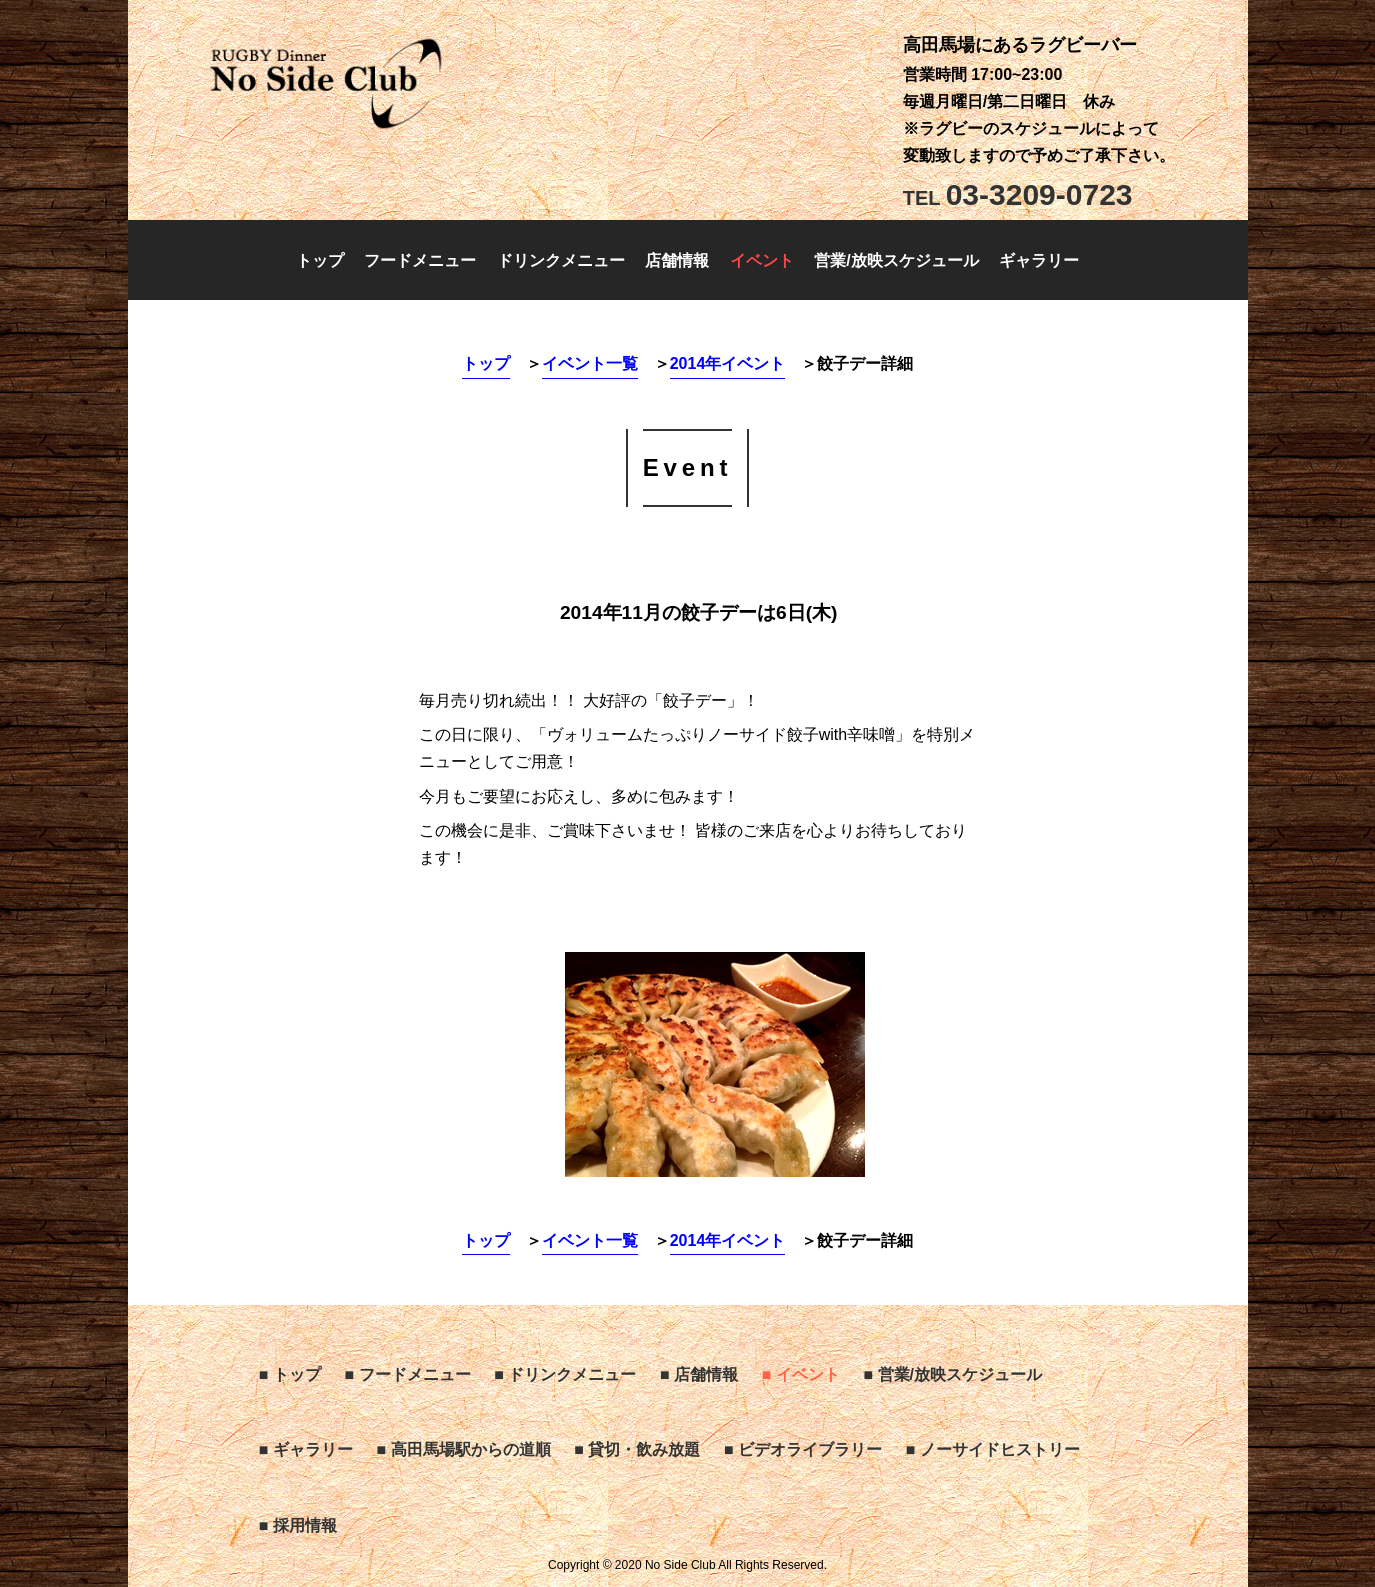 The width and height of the screenshot is (1375, 1587). What do you see at coordinates (637, 1449) in the screenshot?
I see `■ 貸切・飲み放題` at bounding box center [637, 1449].